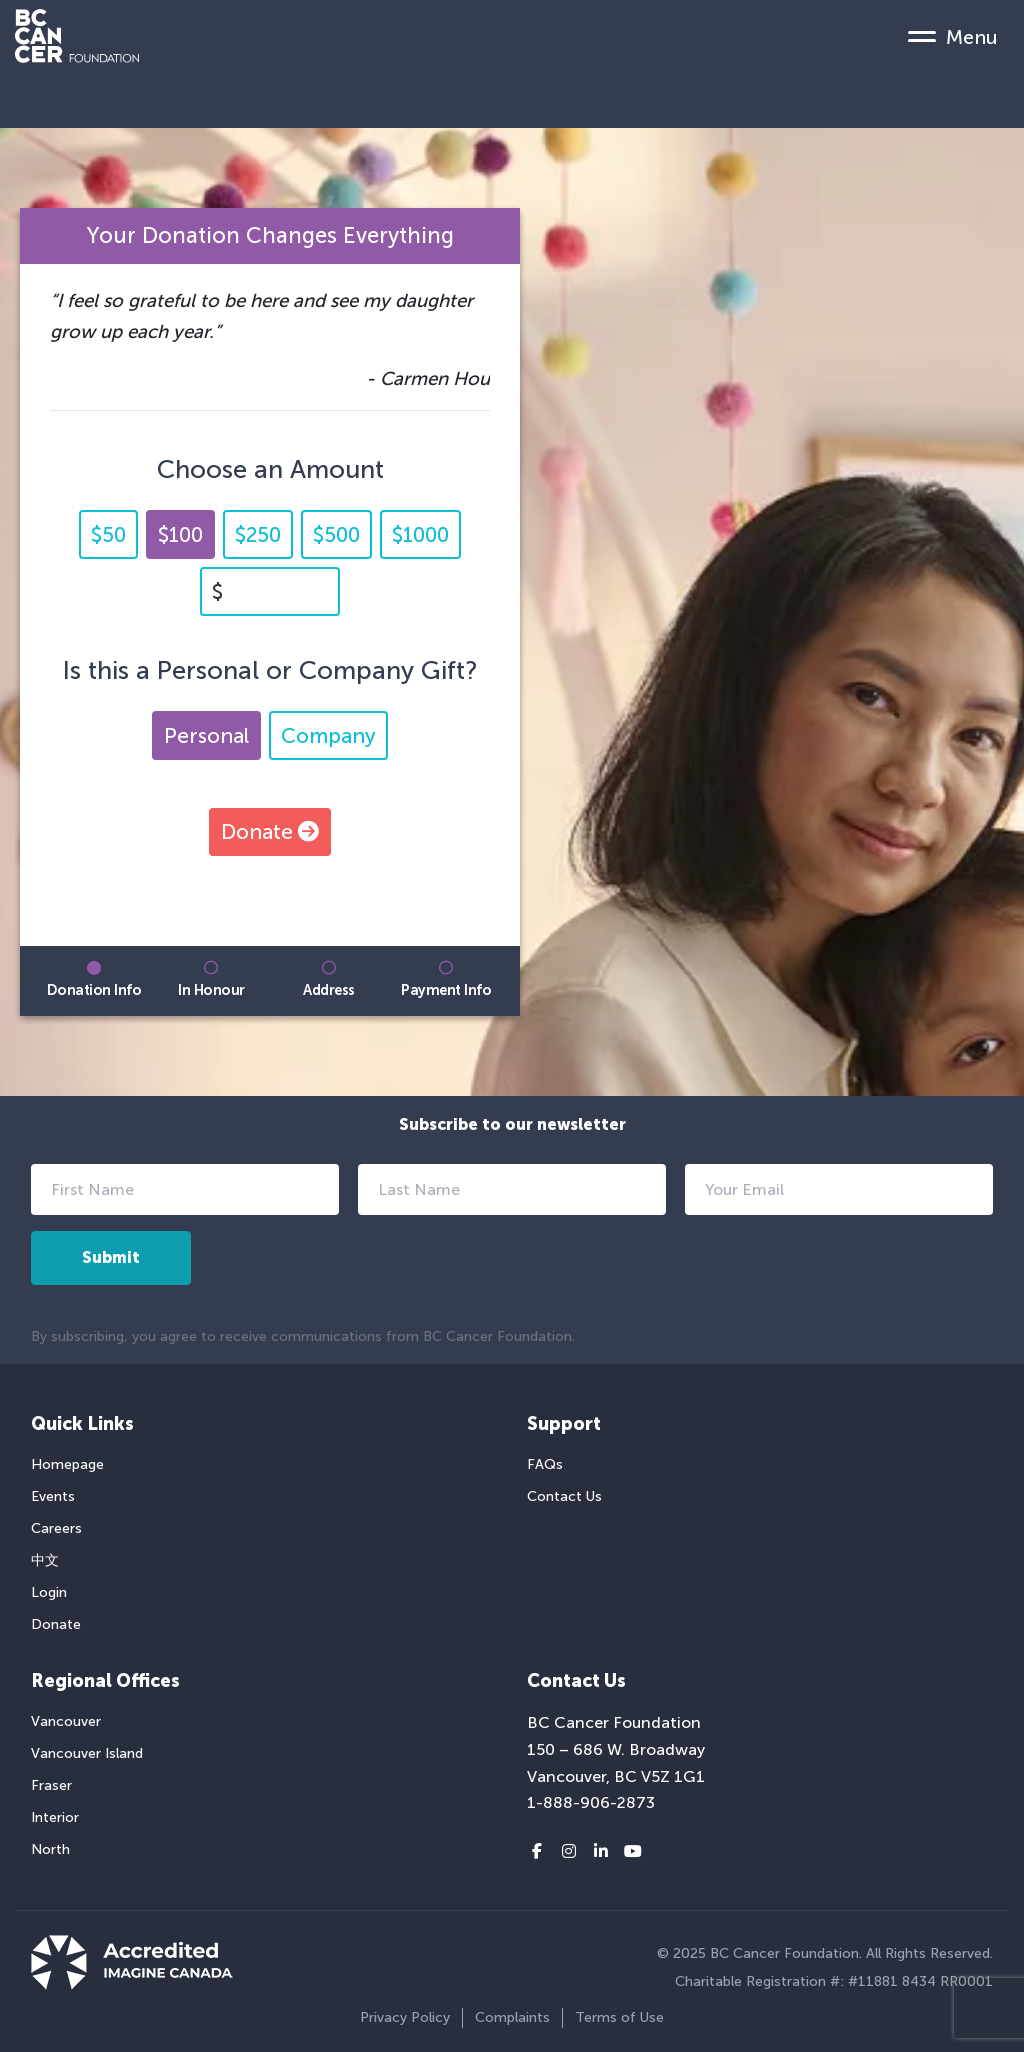 This screenshot has width=1024, height=2052. What do you see at coordinates (633, 1852) in the screenshot?
I see `[Youtube link]` at bounding box center [633, 1852].